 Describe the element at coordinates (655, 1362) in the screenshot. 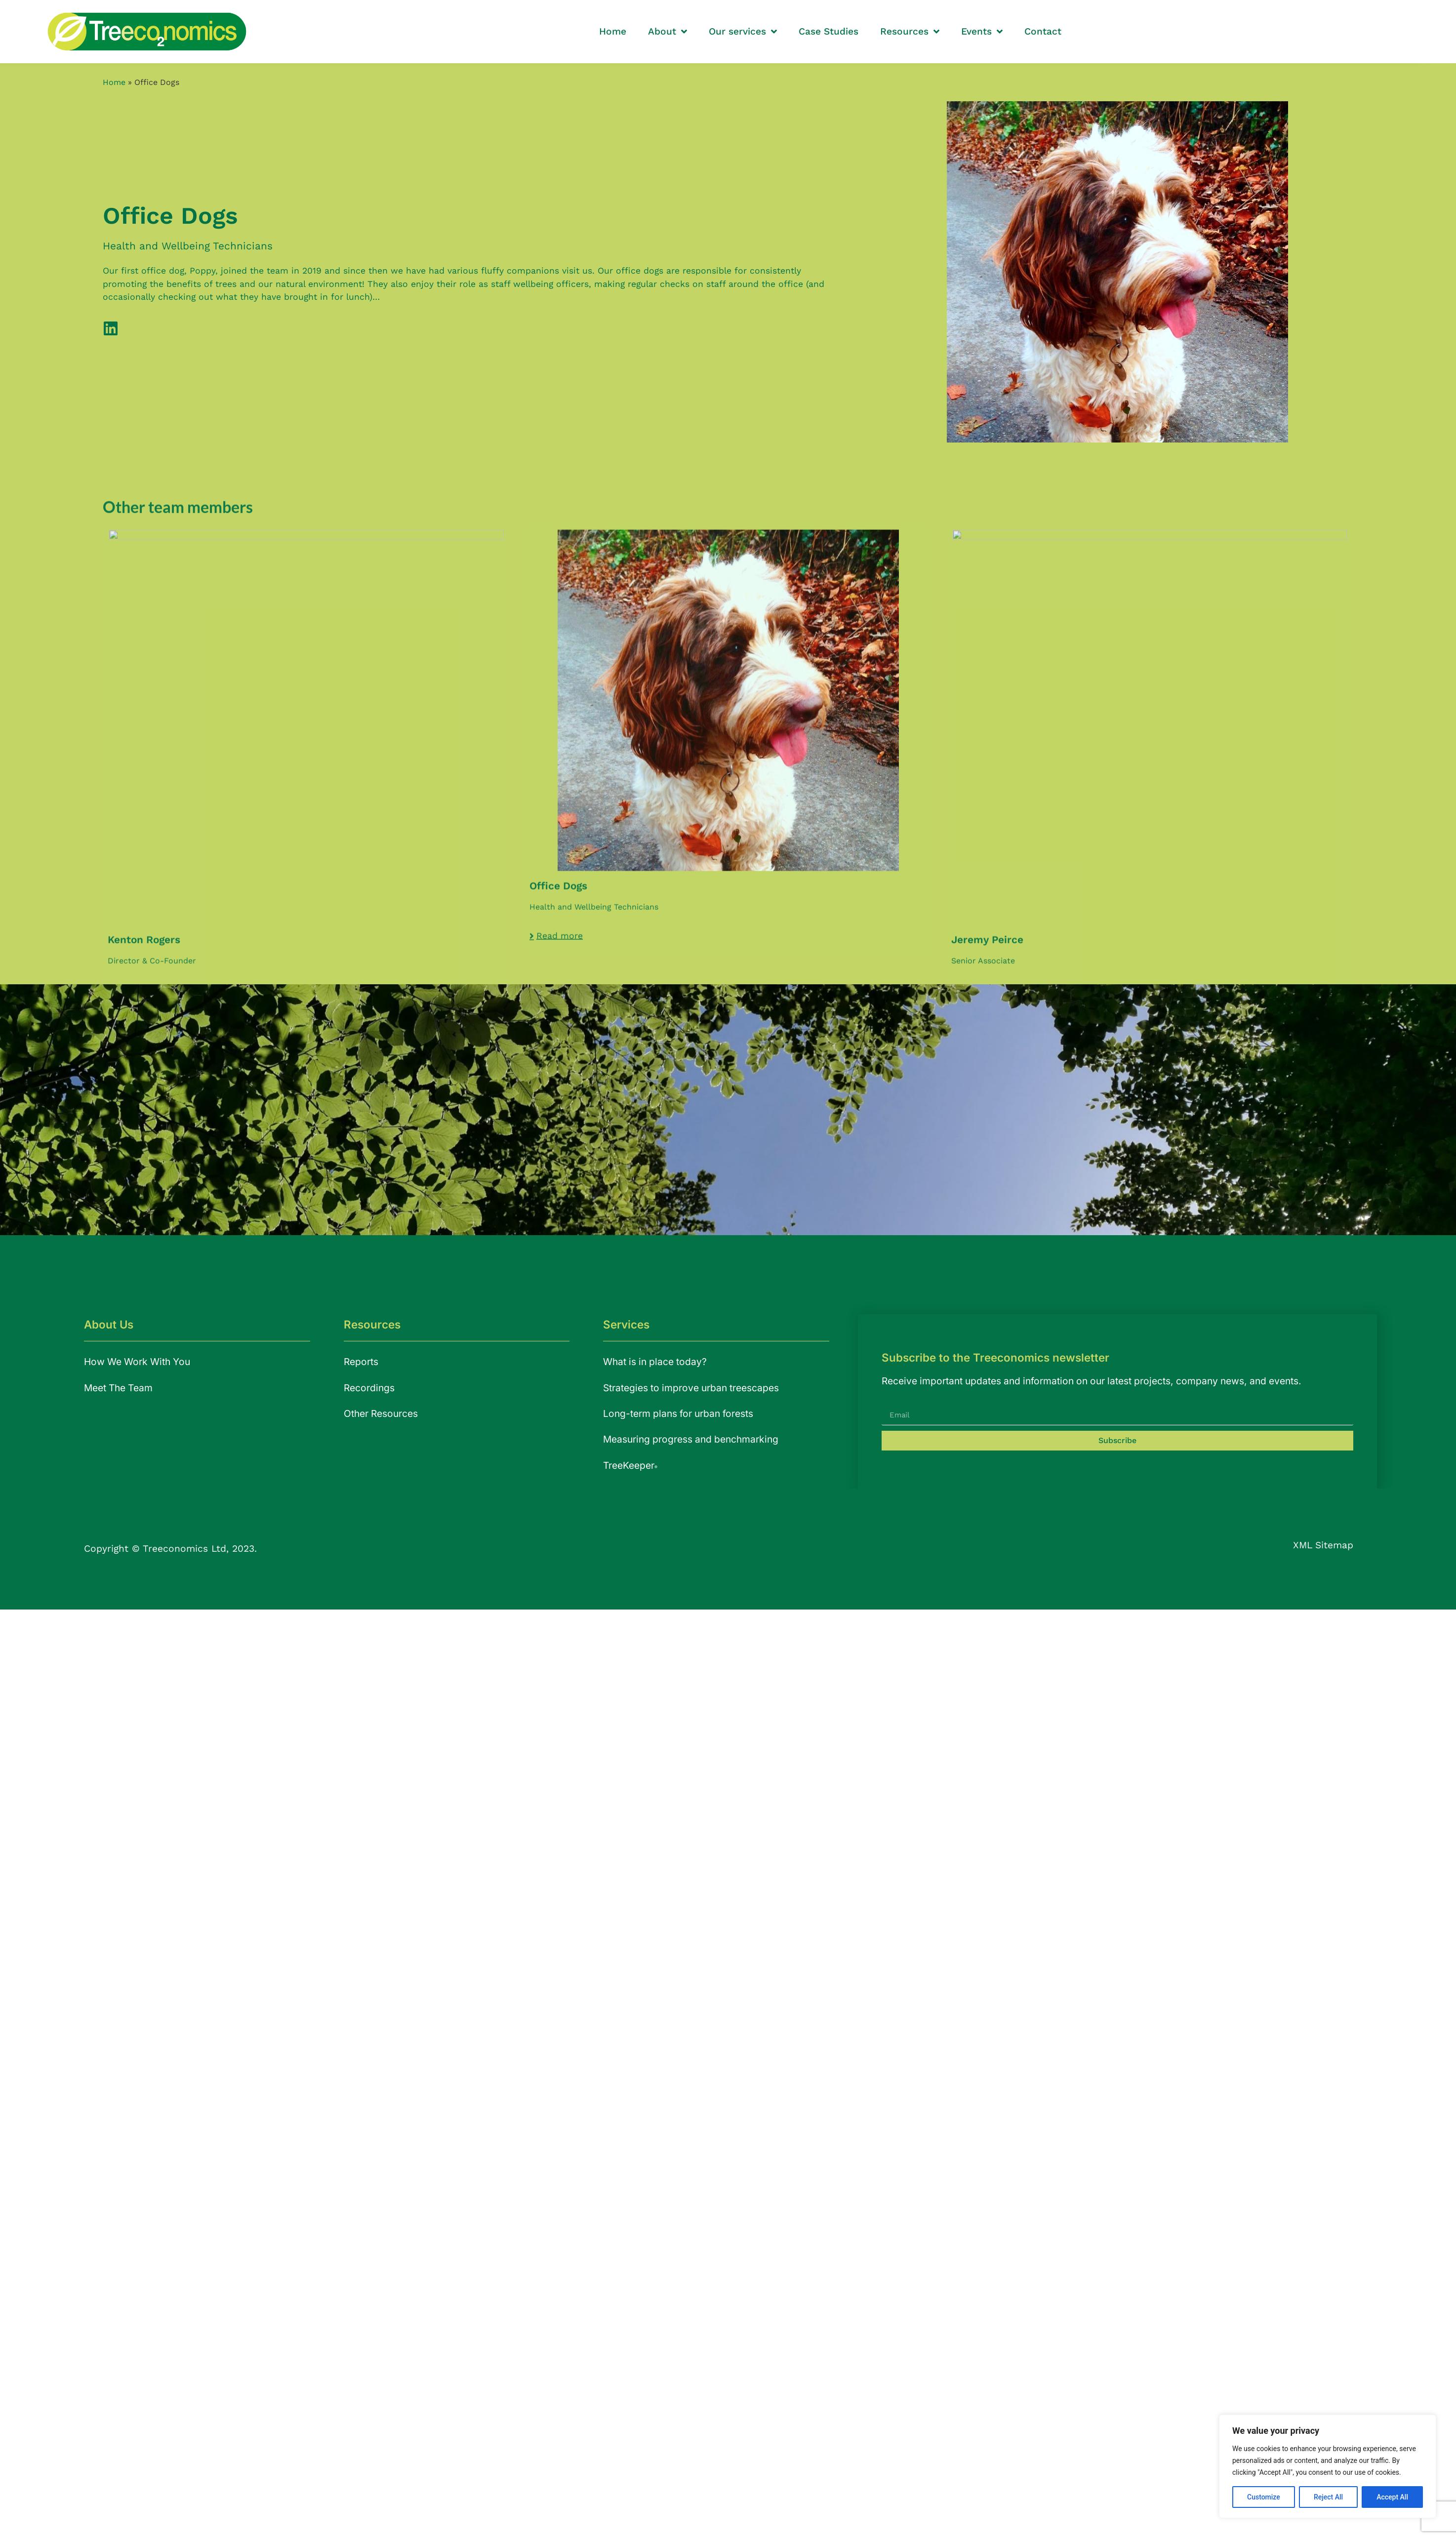

I see `What is in place today?` at that location.